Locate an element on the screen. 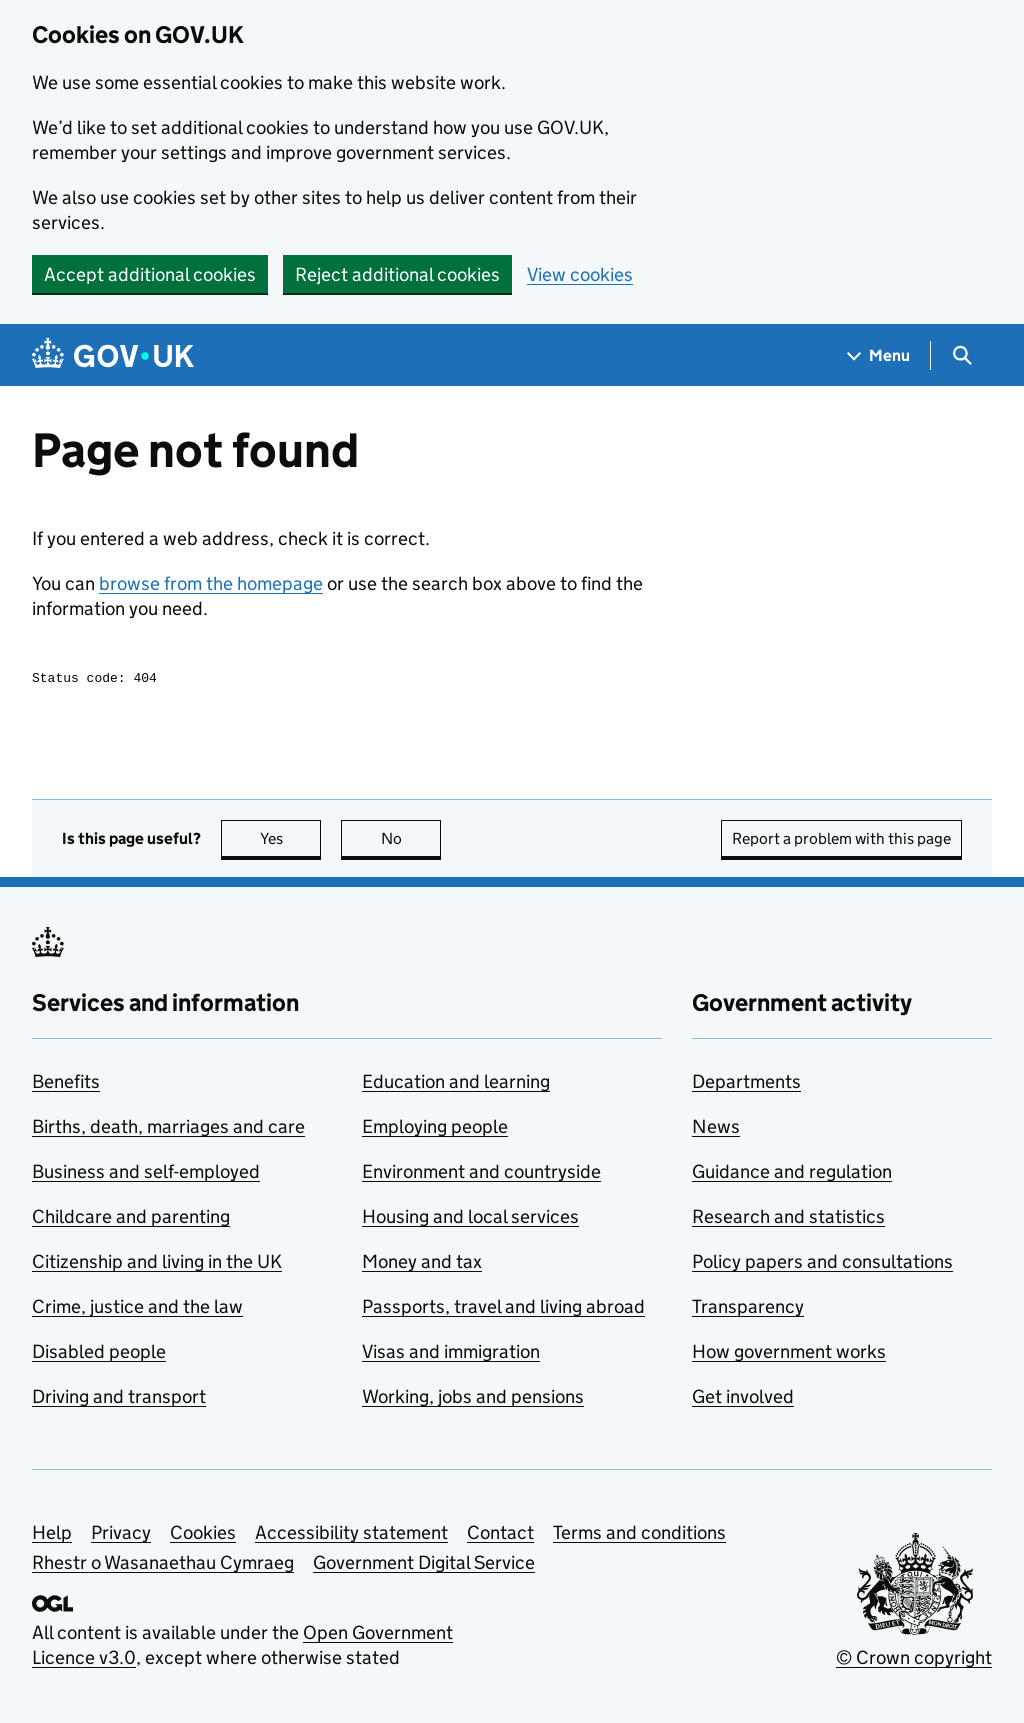 This screenshot has width=1024, height=1723. Guidance and regulation is located at coordinates (792, 1174).